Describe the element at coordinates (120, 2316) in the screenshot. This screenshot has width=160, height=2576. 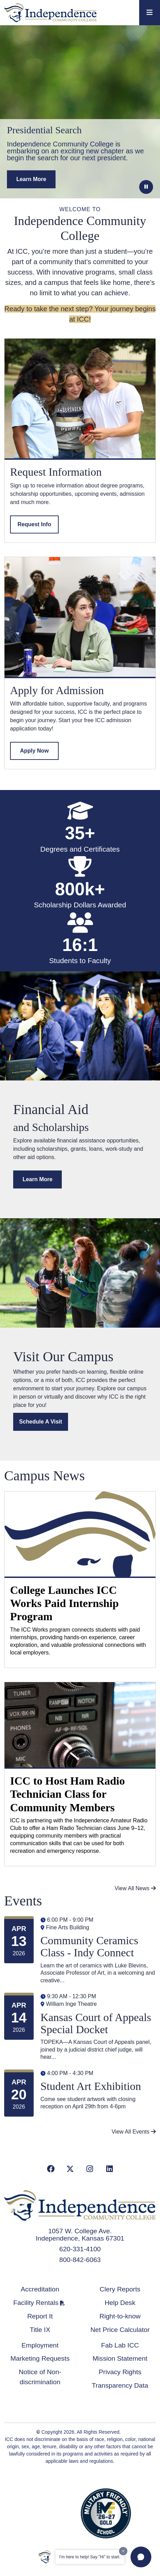
I see `Right-to-know` at that location.